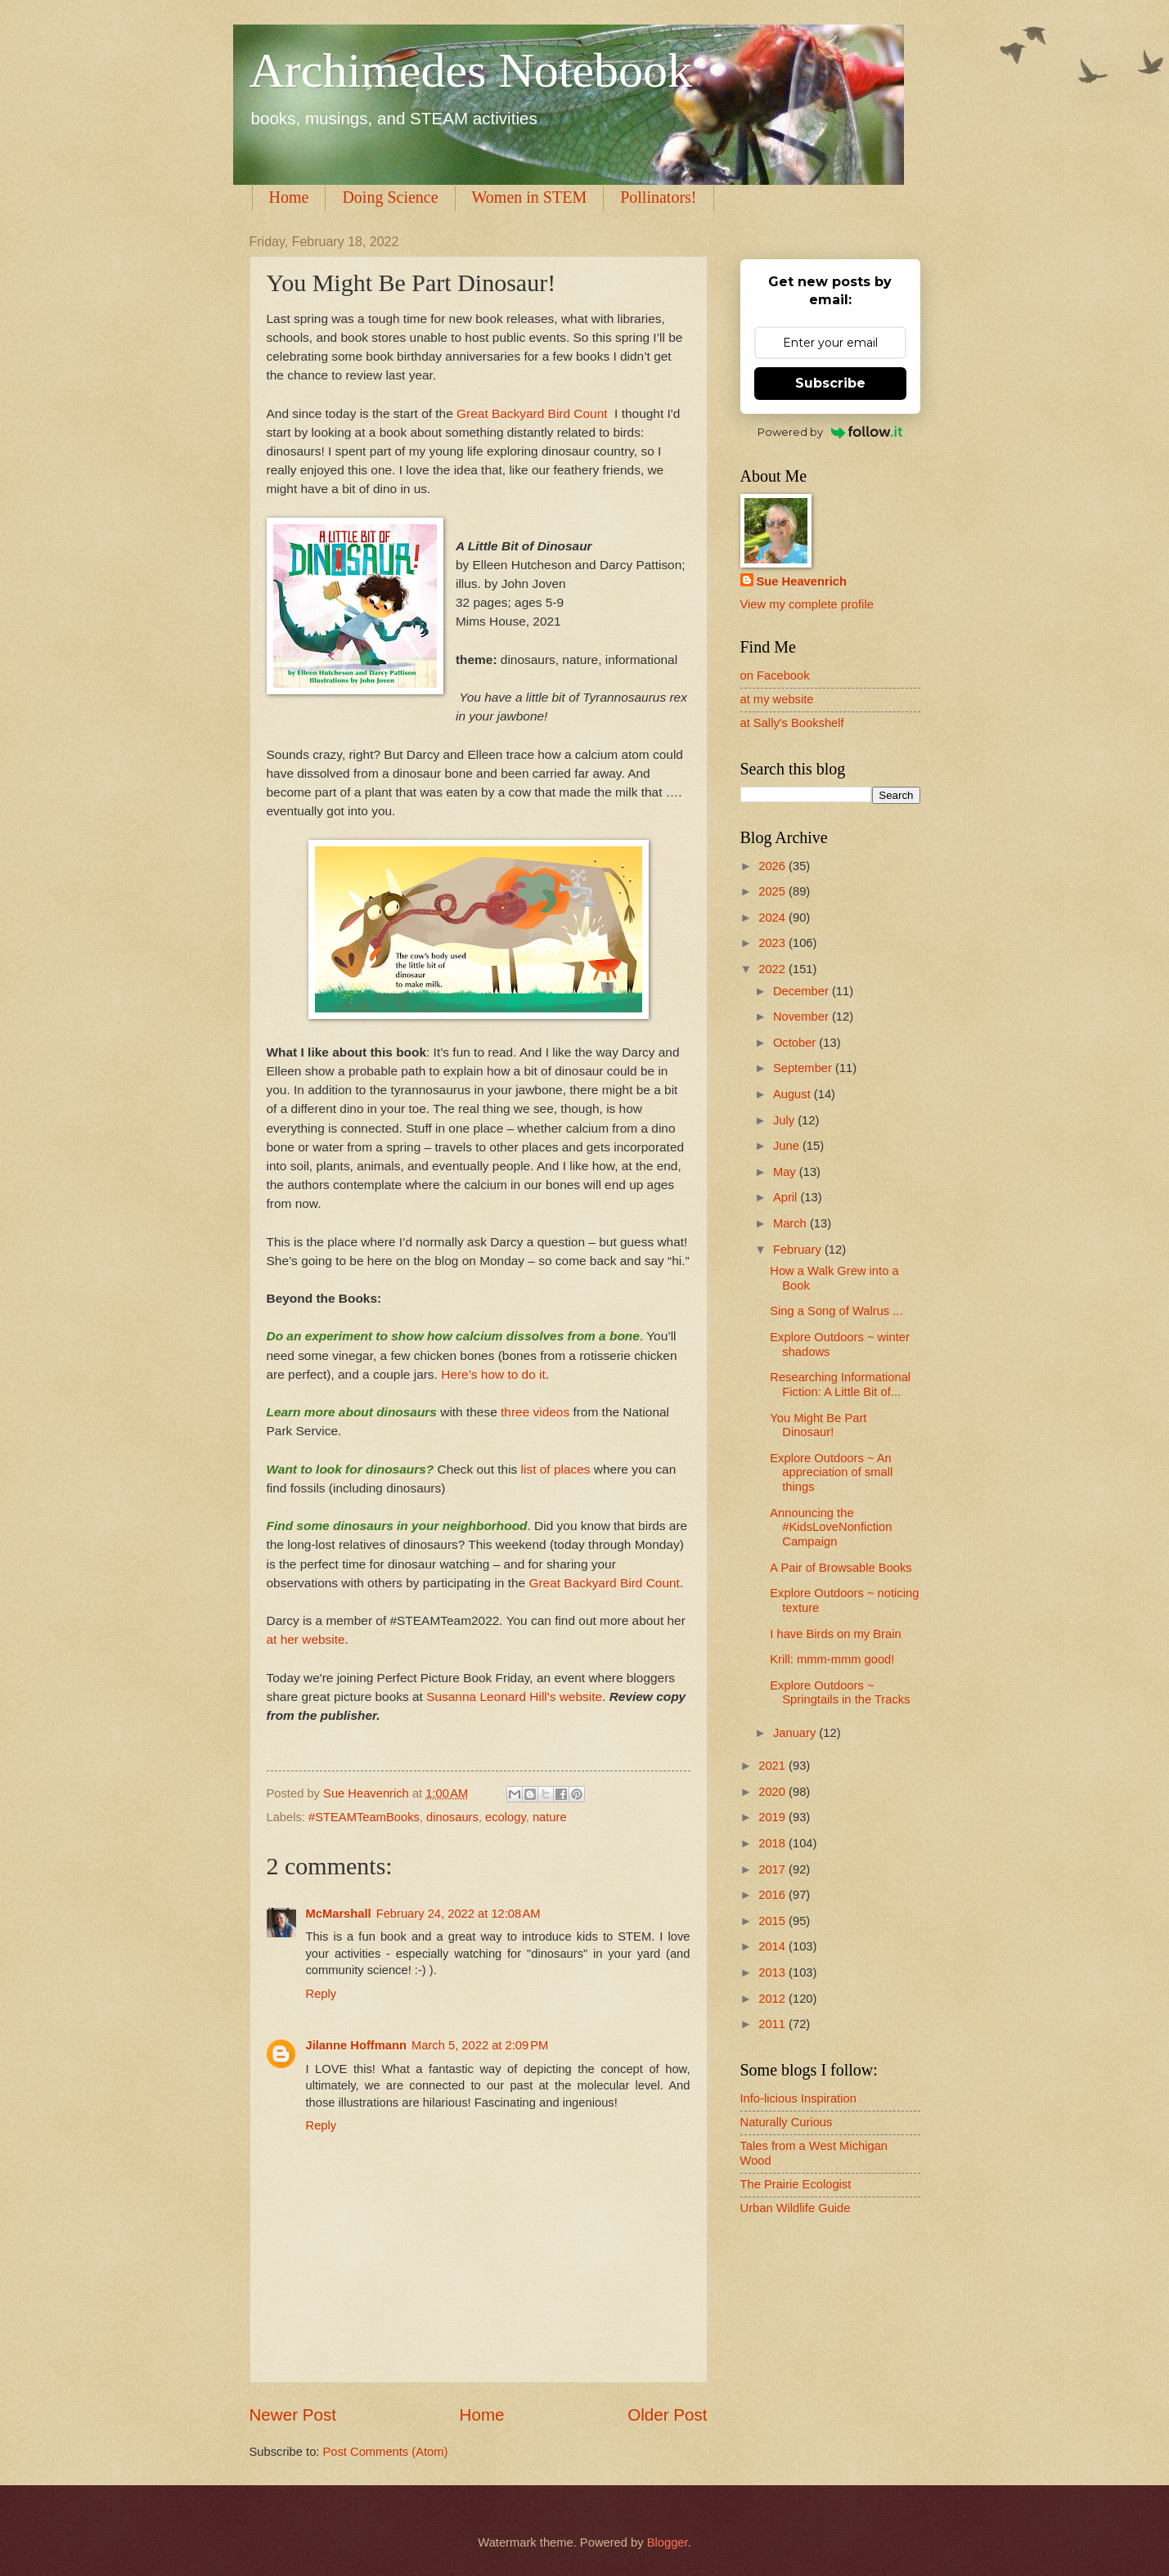 Image resolution: width=1169 pixels, height=2576 pixels. What do you see at coordinates (553, 1469) in the screenshot?
I see `list of places` at bounding box center [553, 1469].